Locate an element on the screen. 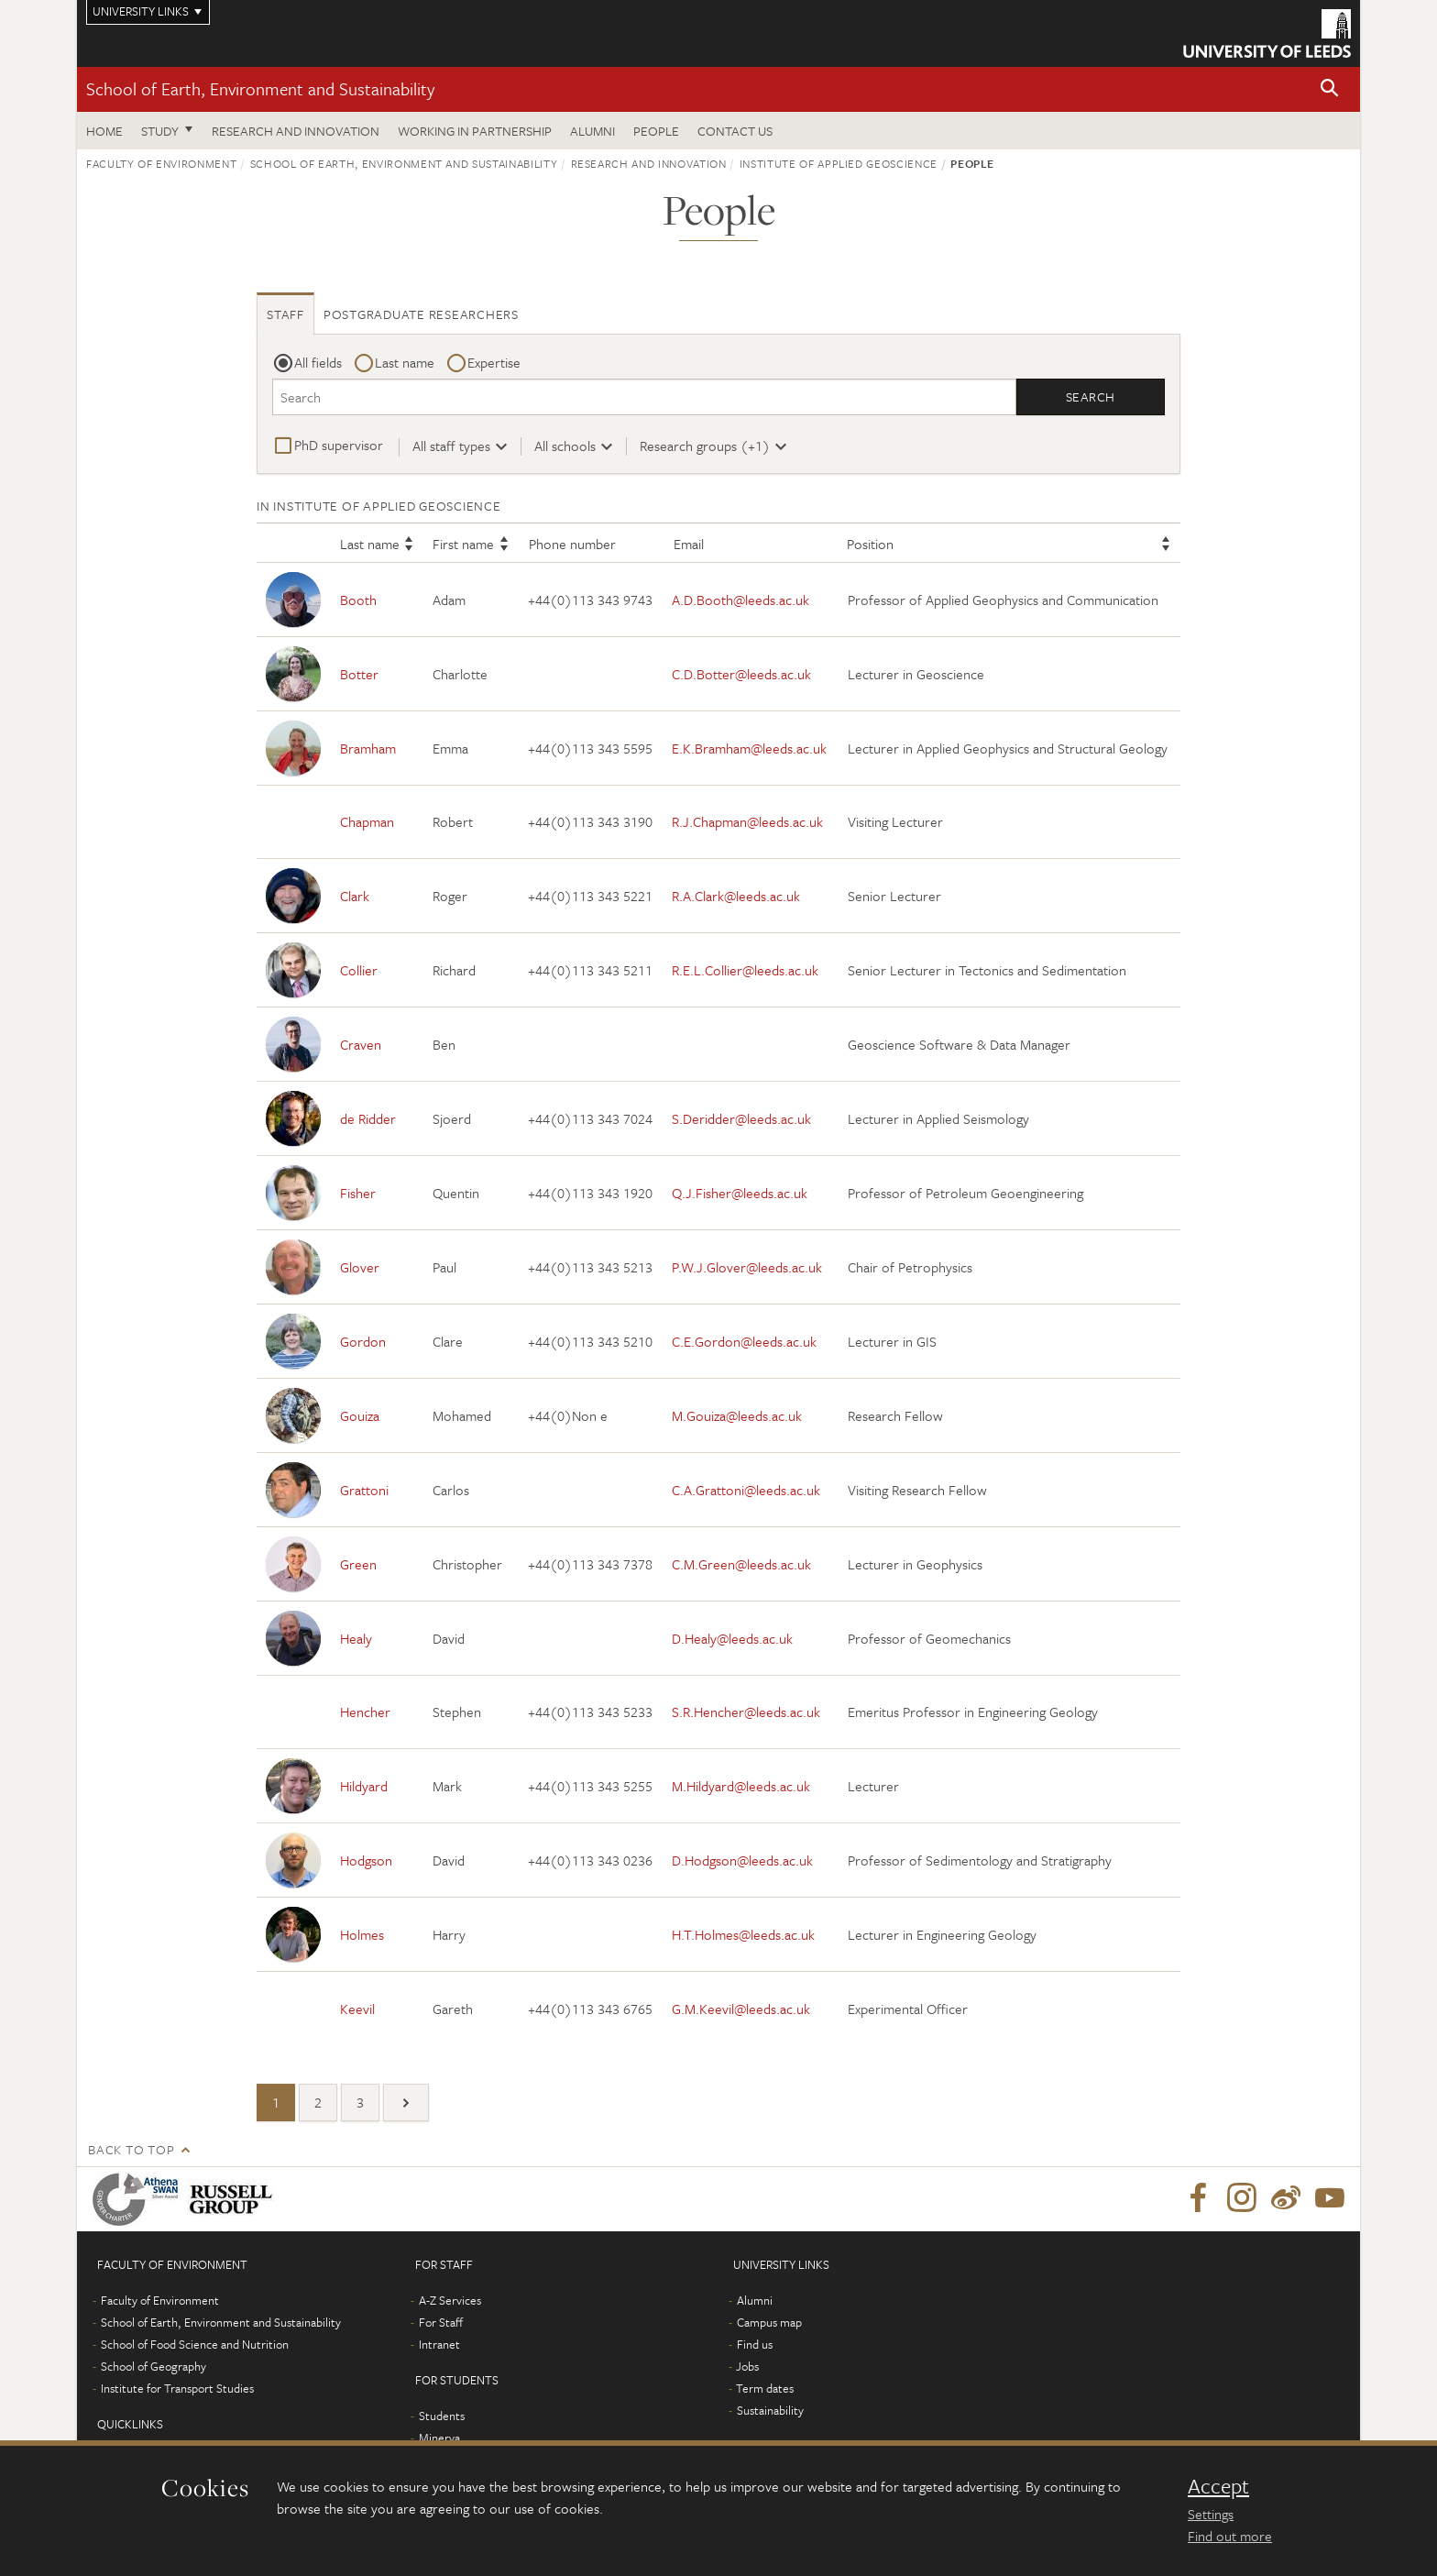  Craven is located at coordinates (360, 1044).